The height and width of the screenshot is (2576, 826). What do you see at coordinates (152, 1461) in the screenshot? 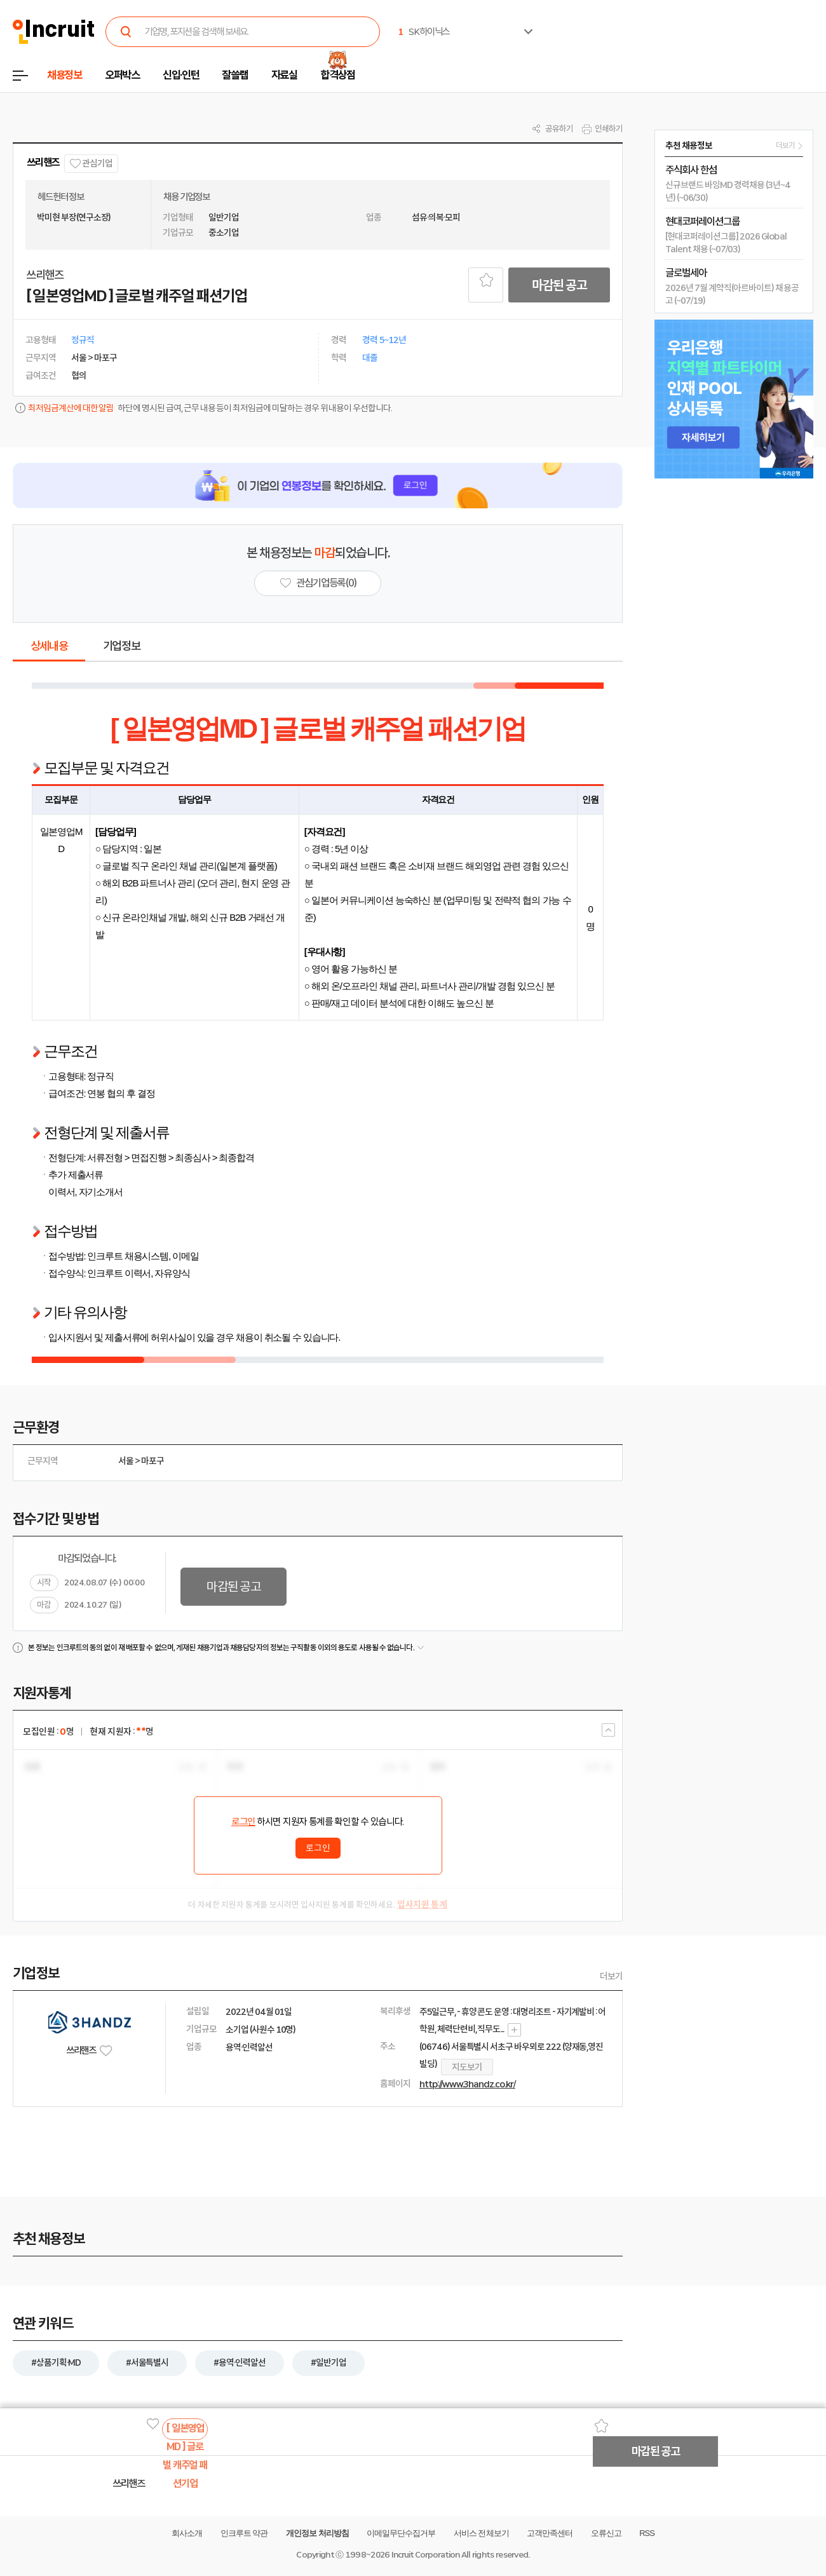
I see `마포구` at bounding box center [152, 1461].